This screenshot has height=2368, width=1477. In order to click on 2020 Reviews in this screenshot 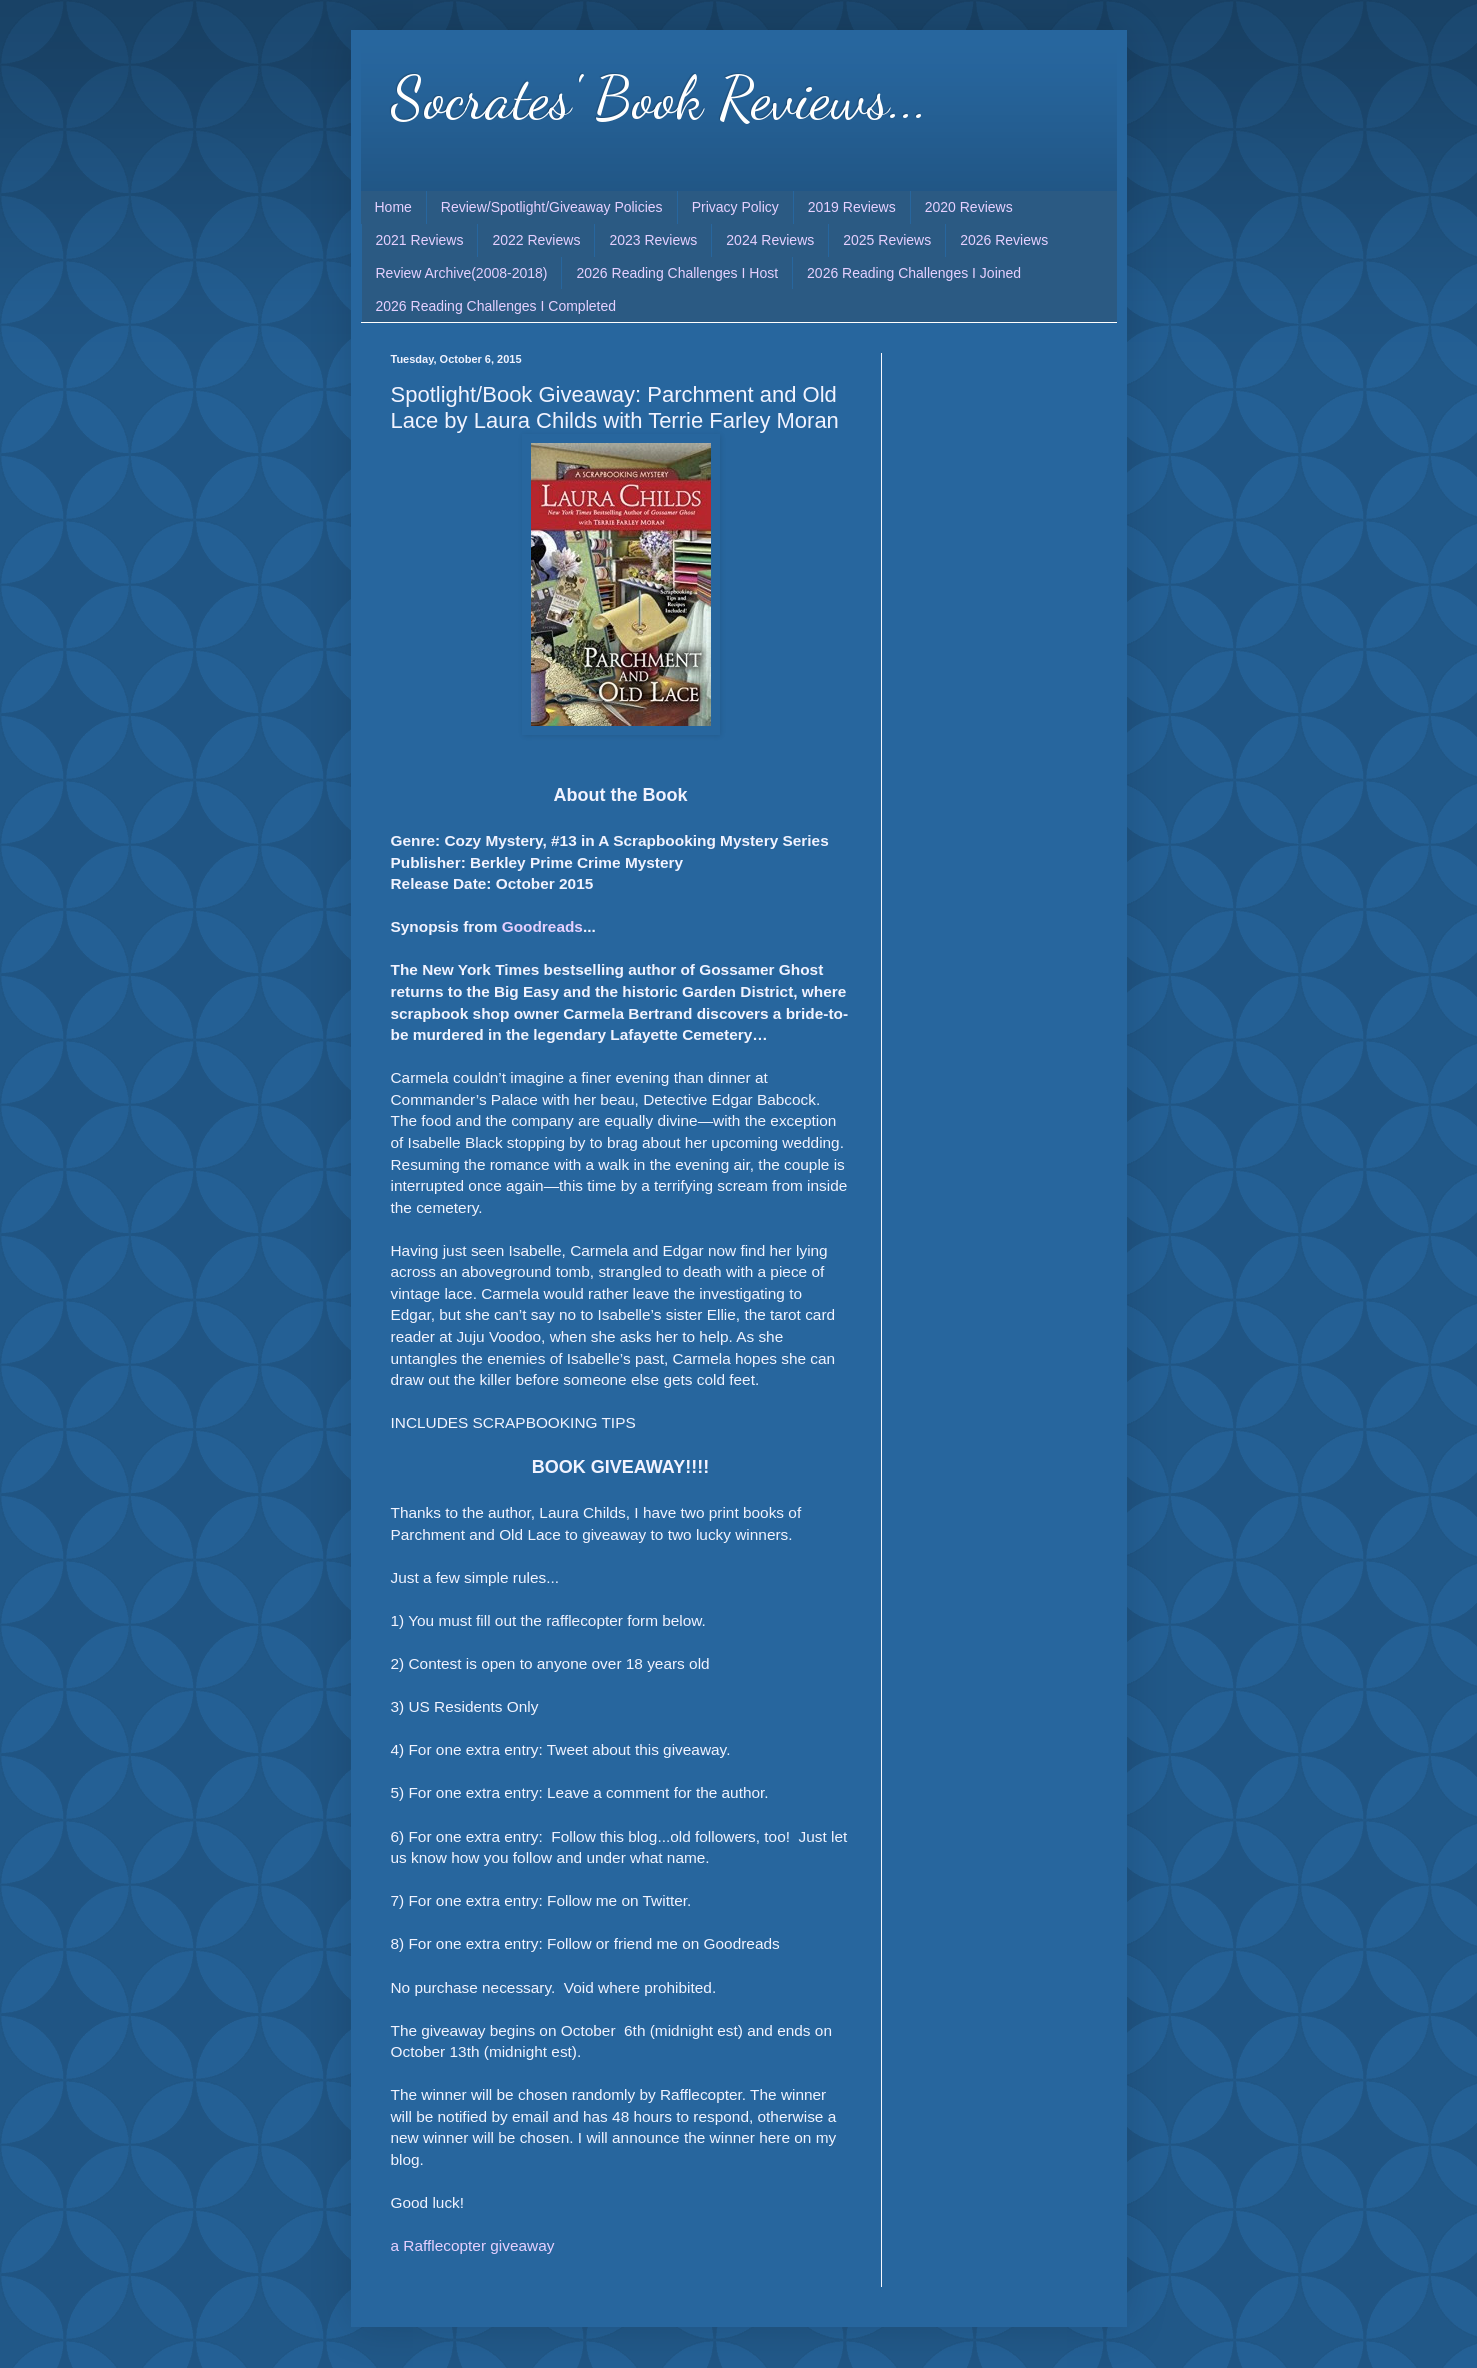, I will do `click(969, 207)`.